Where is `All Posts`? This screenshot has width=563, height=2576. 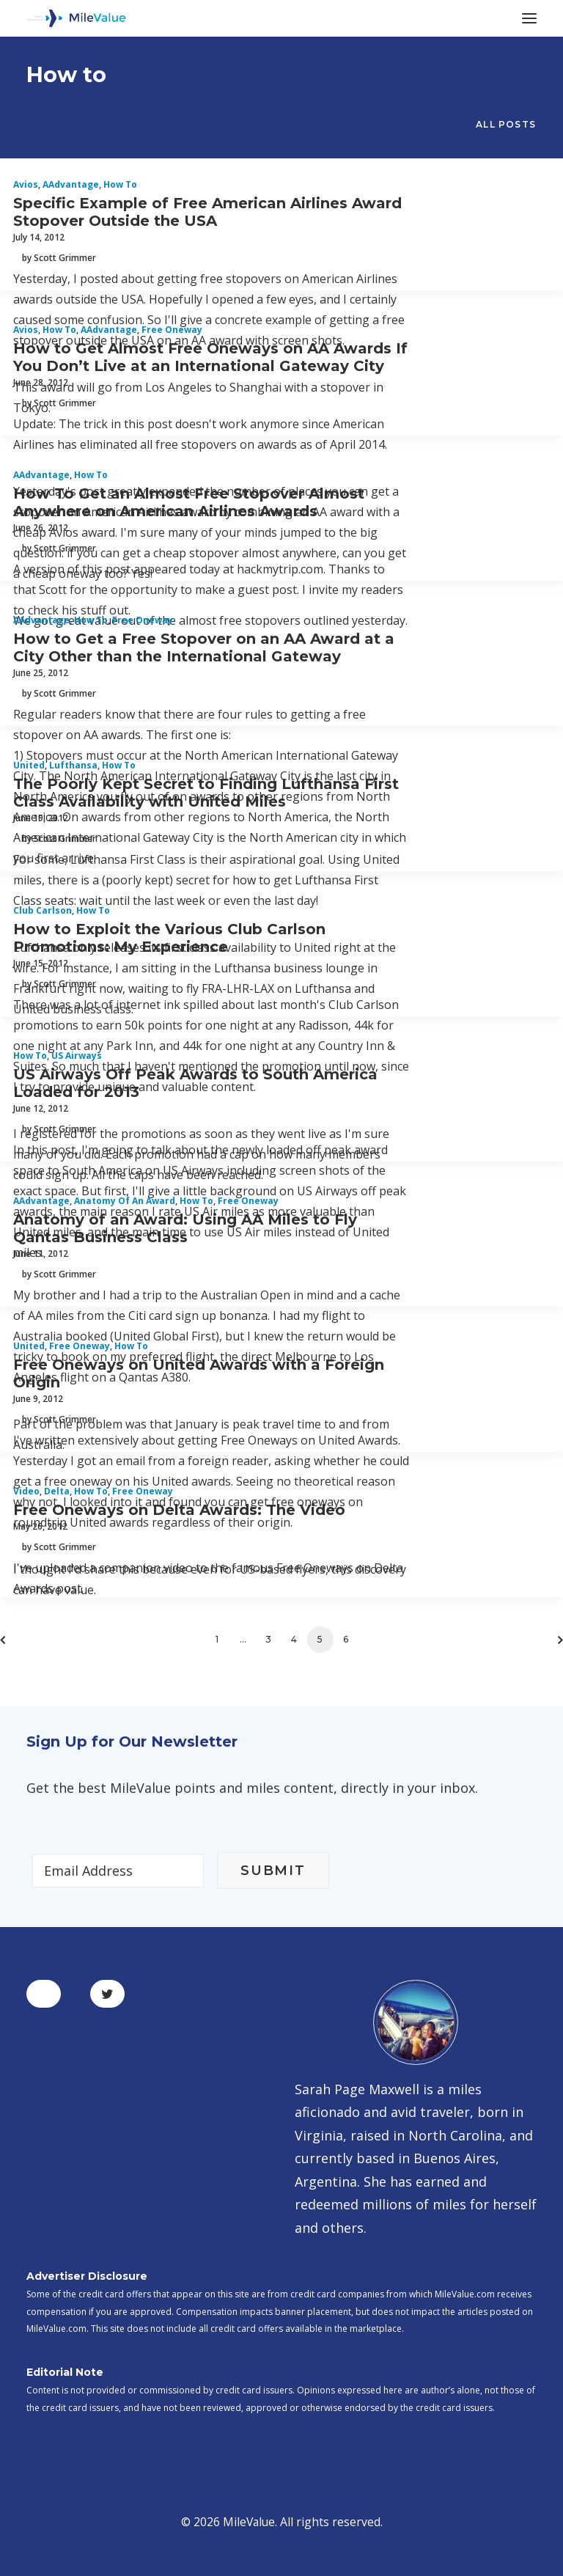 All Posts is located at coordinates (506, 124).